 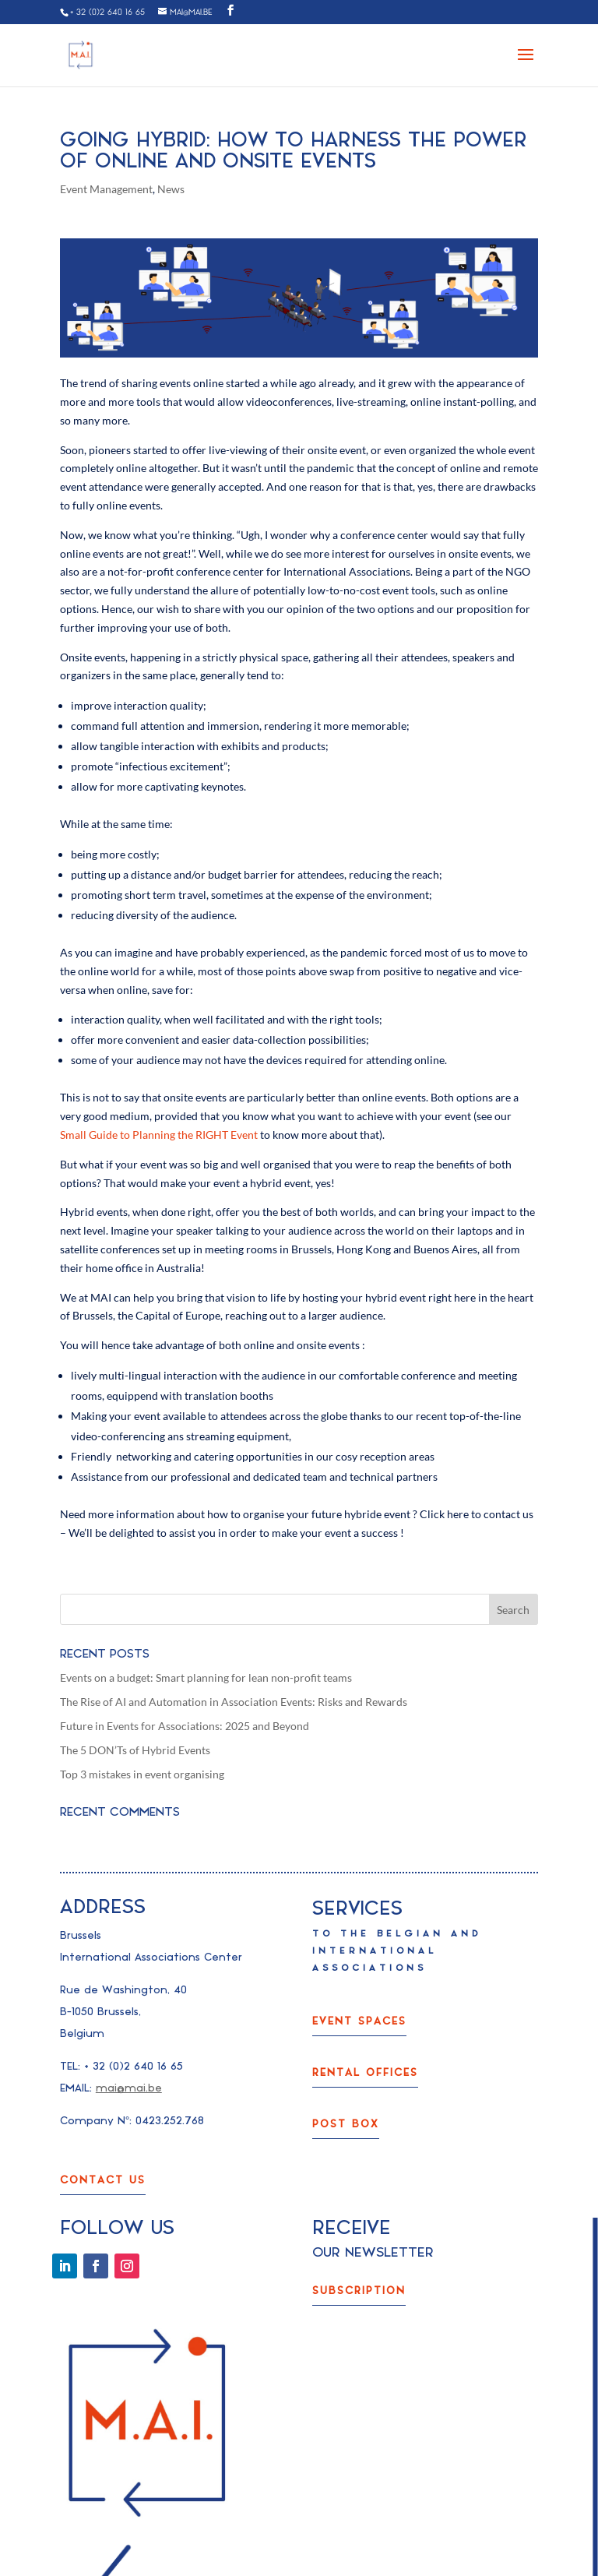 I want to click on The 5 DON’Ts of Hybrid Events, so click(x=135, y=1750).